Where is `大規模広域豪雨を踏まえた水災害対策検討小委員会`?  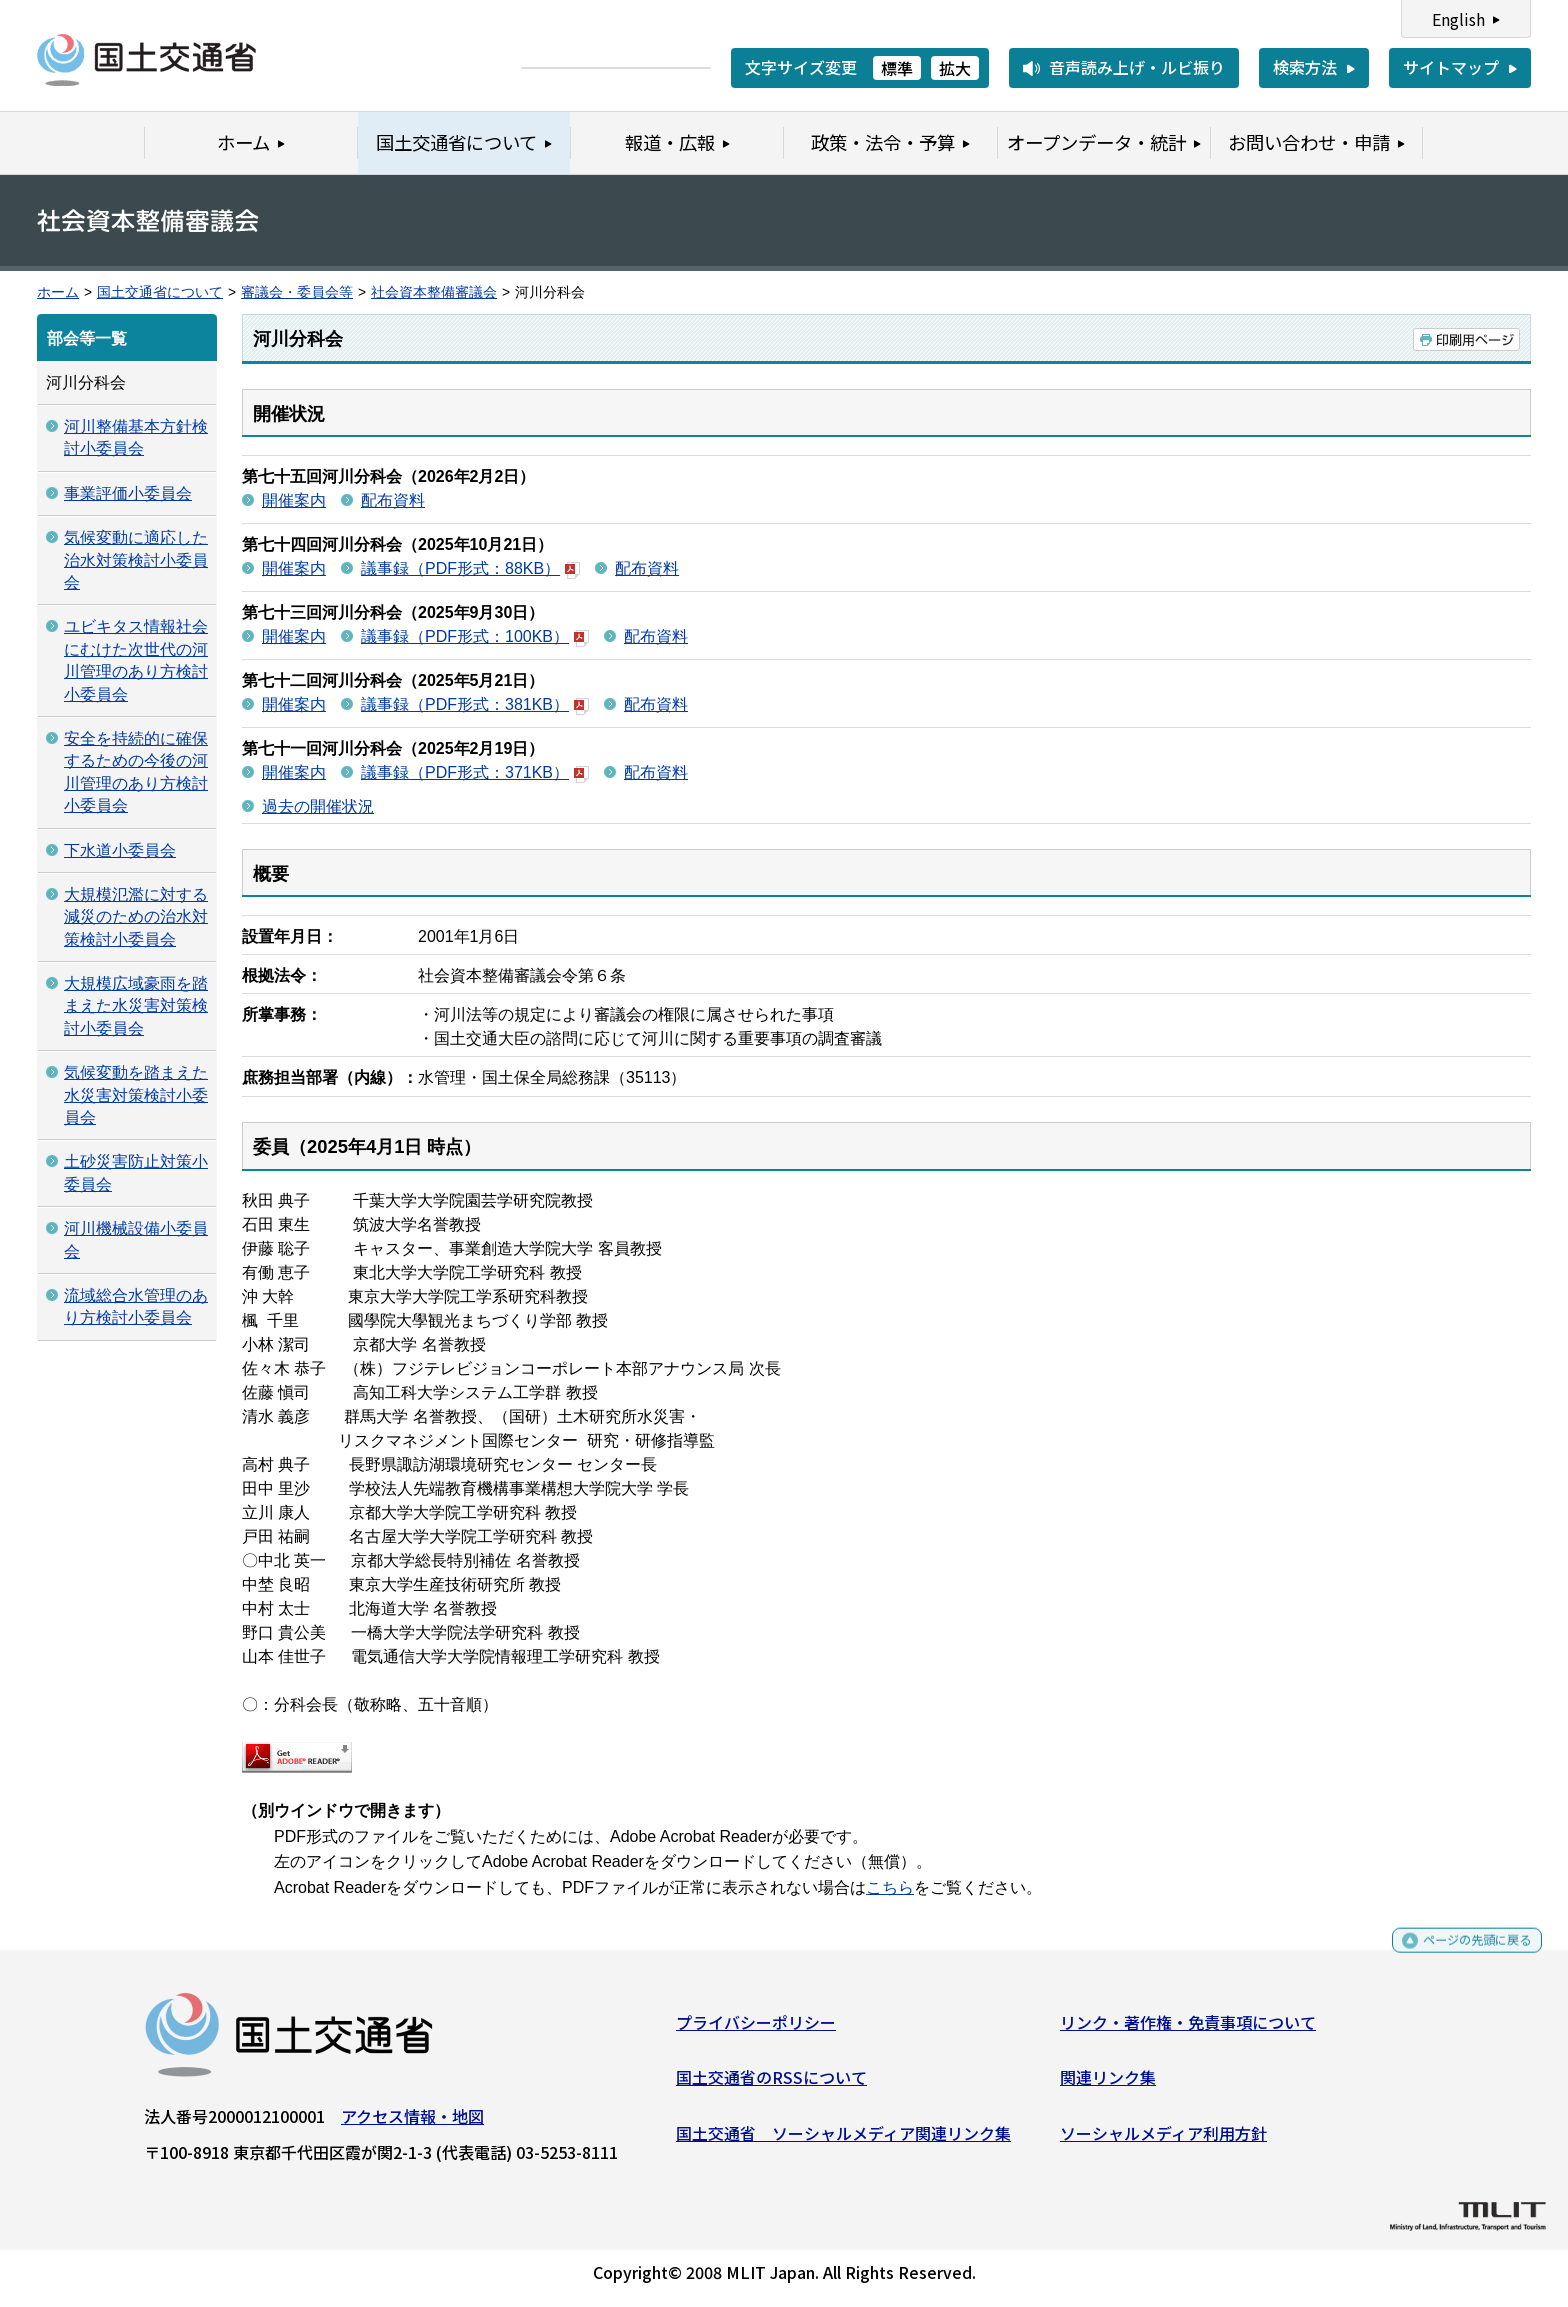 大規模広域豪雨を踏まえた水災害対策検討小委員会 is located at coordinates (136, 1006).